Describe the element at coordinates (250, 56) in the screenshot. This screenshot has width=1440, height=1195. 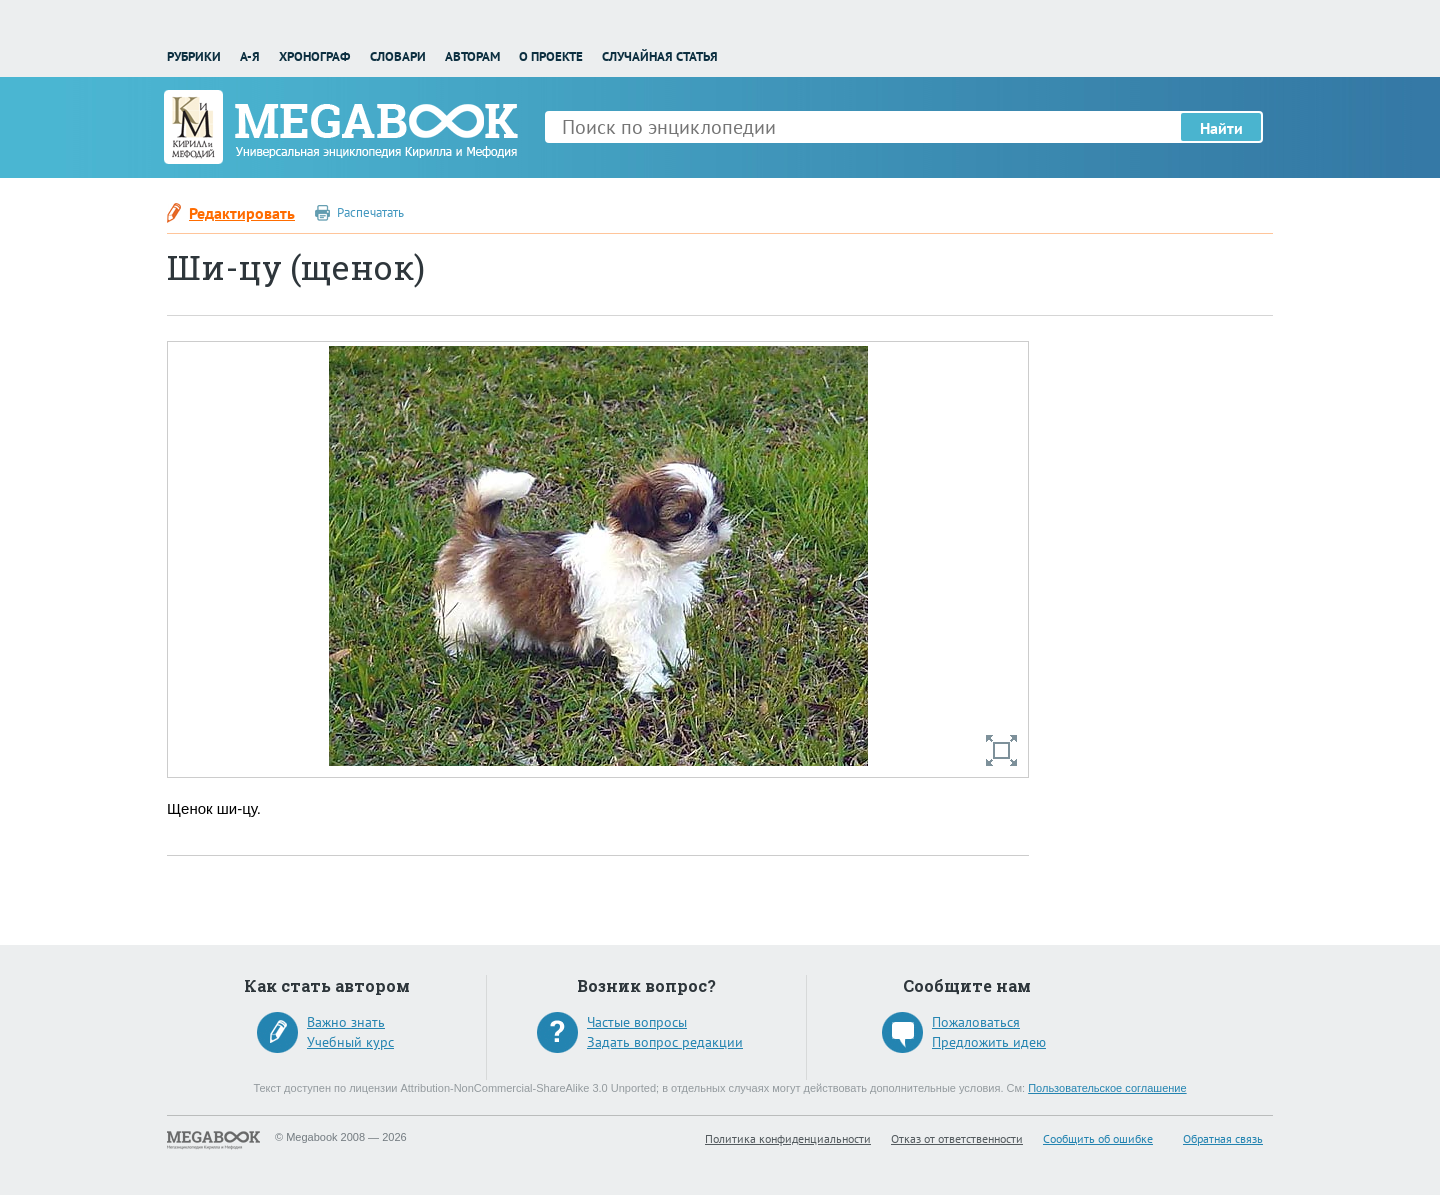
I see `А-Я` at that location.